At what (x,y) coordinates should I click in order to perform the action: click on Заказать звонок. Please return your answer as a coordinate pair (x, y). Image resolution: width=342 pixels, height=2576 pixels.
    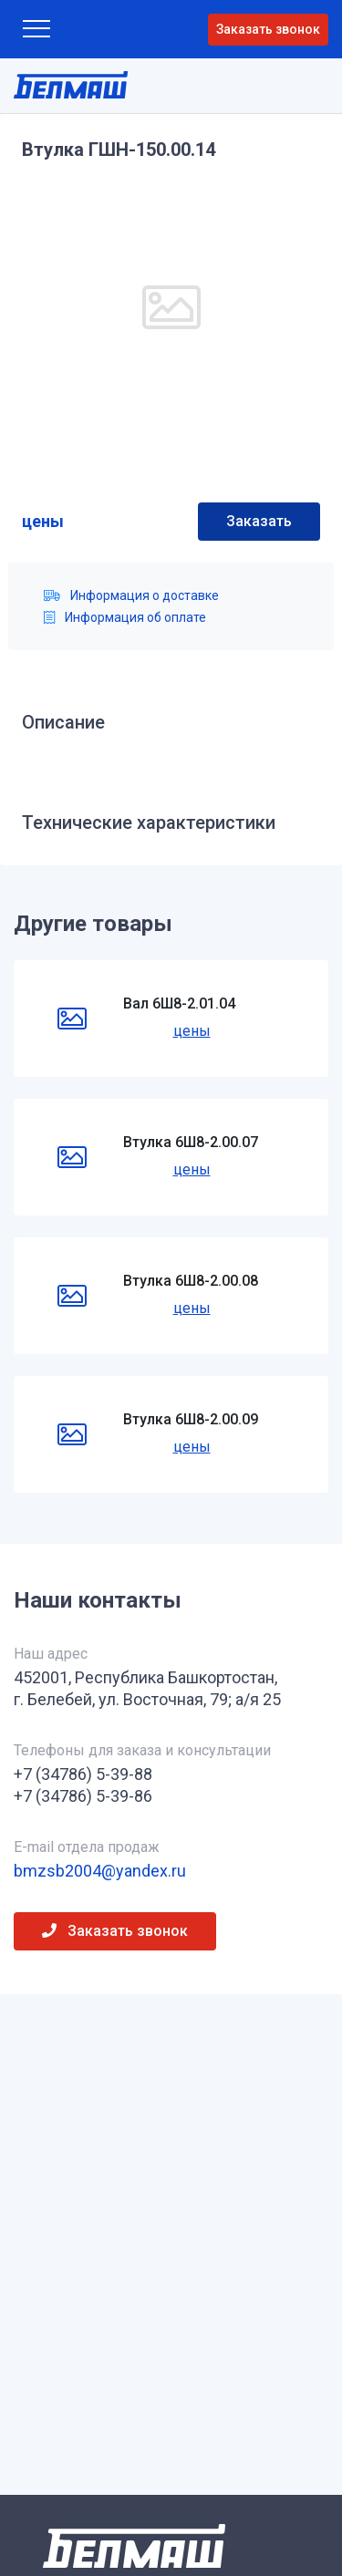
    Looking at the image, I should click on (268, 29).